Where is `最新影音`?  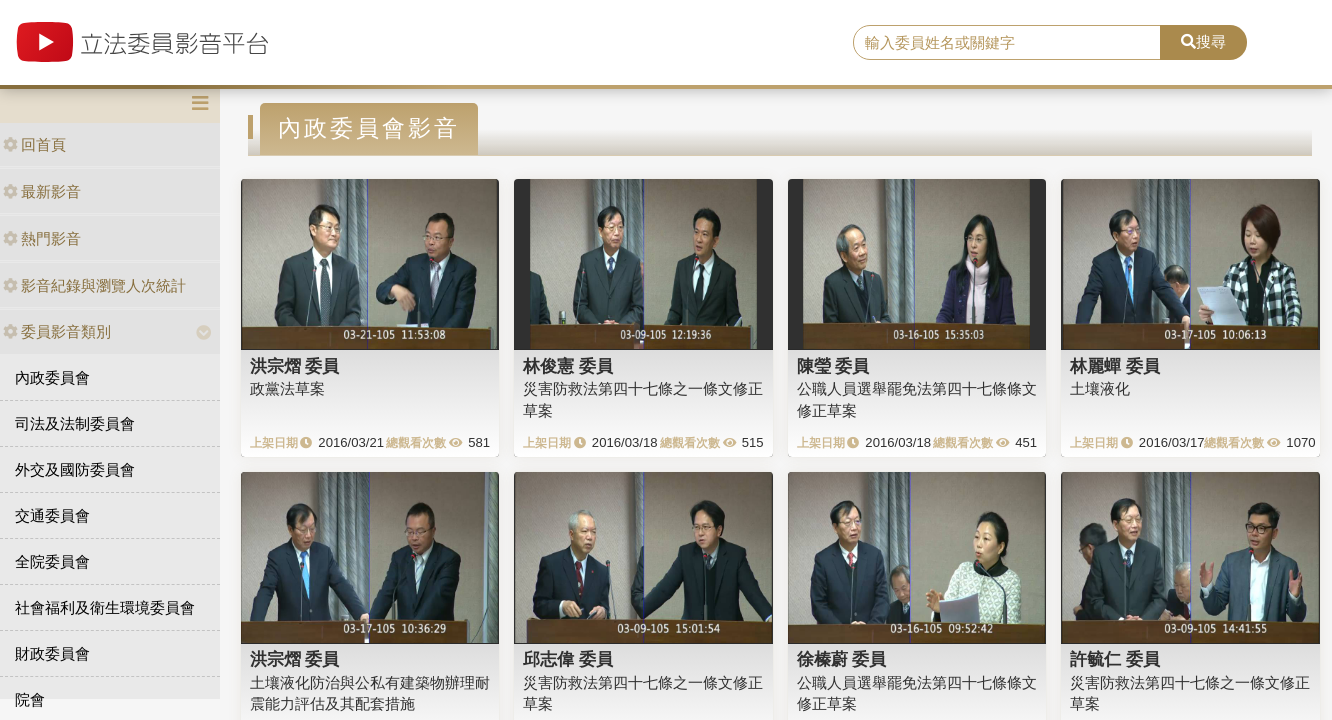 最新影音 is located at coordinates (42, 191).